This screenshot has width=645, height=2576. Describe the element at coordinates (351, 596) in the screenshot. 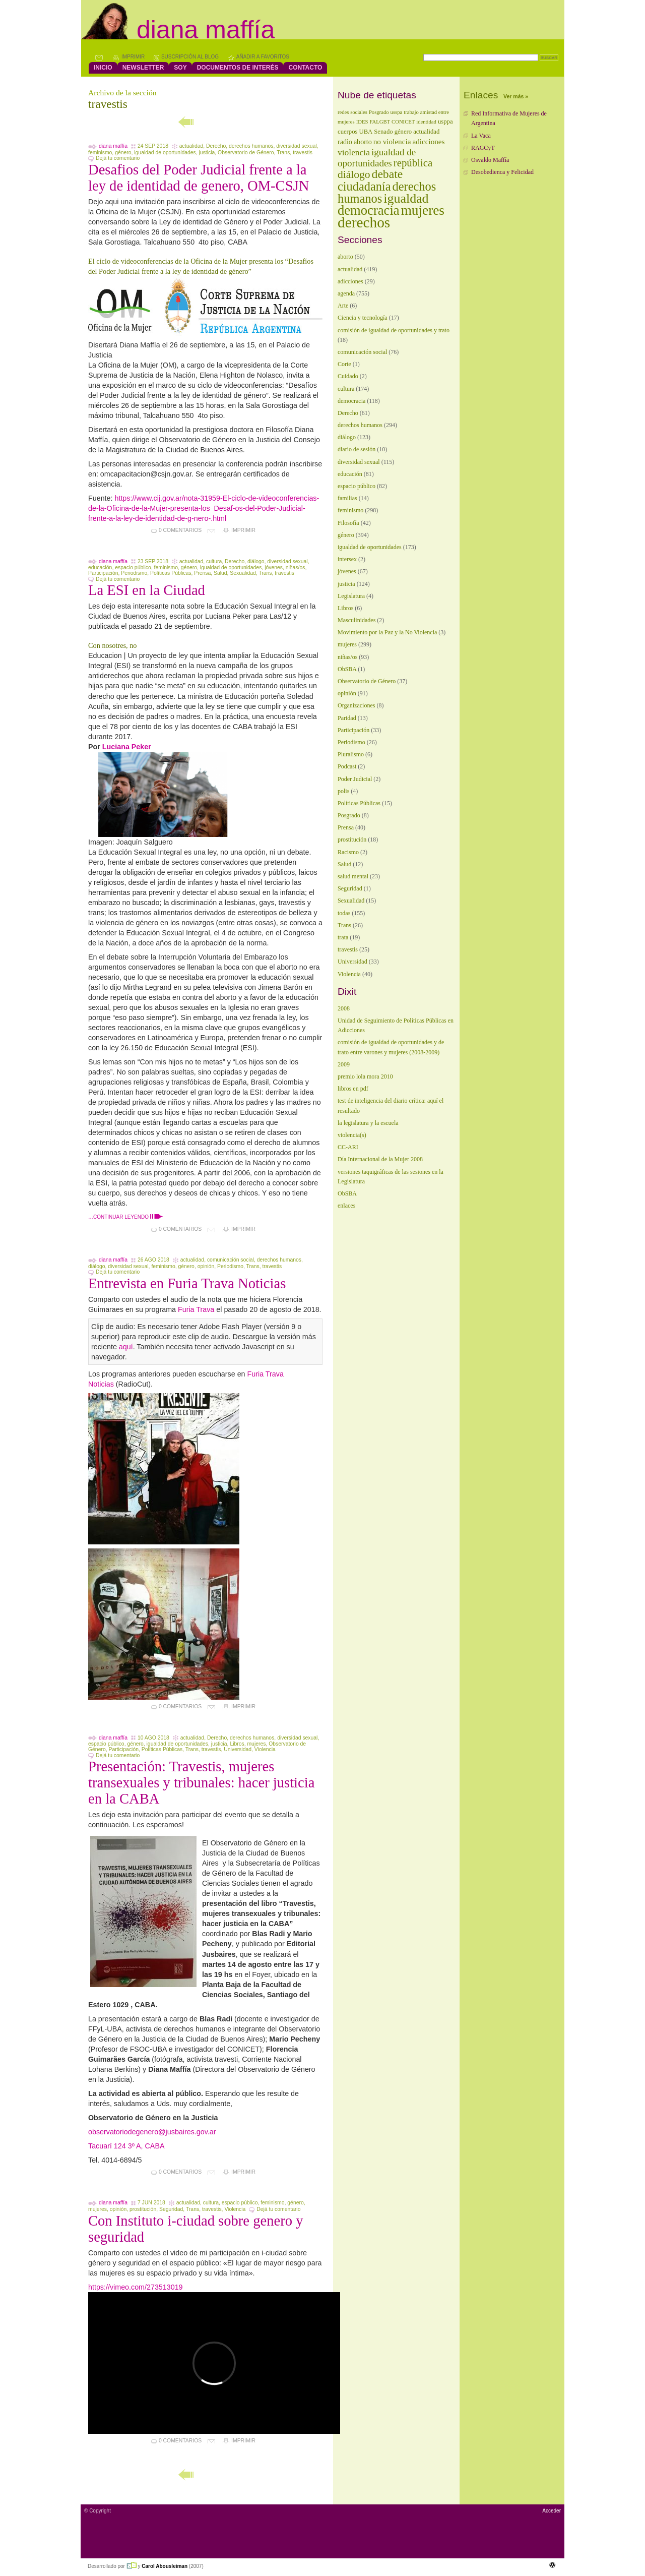

I see `Legislatura` at that location.